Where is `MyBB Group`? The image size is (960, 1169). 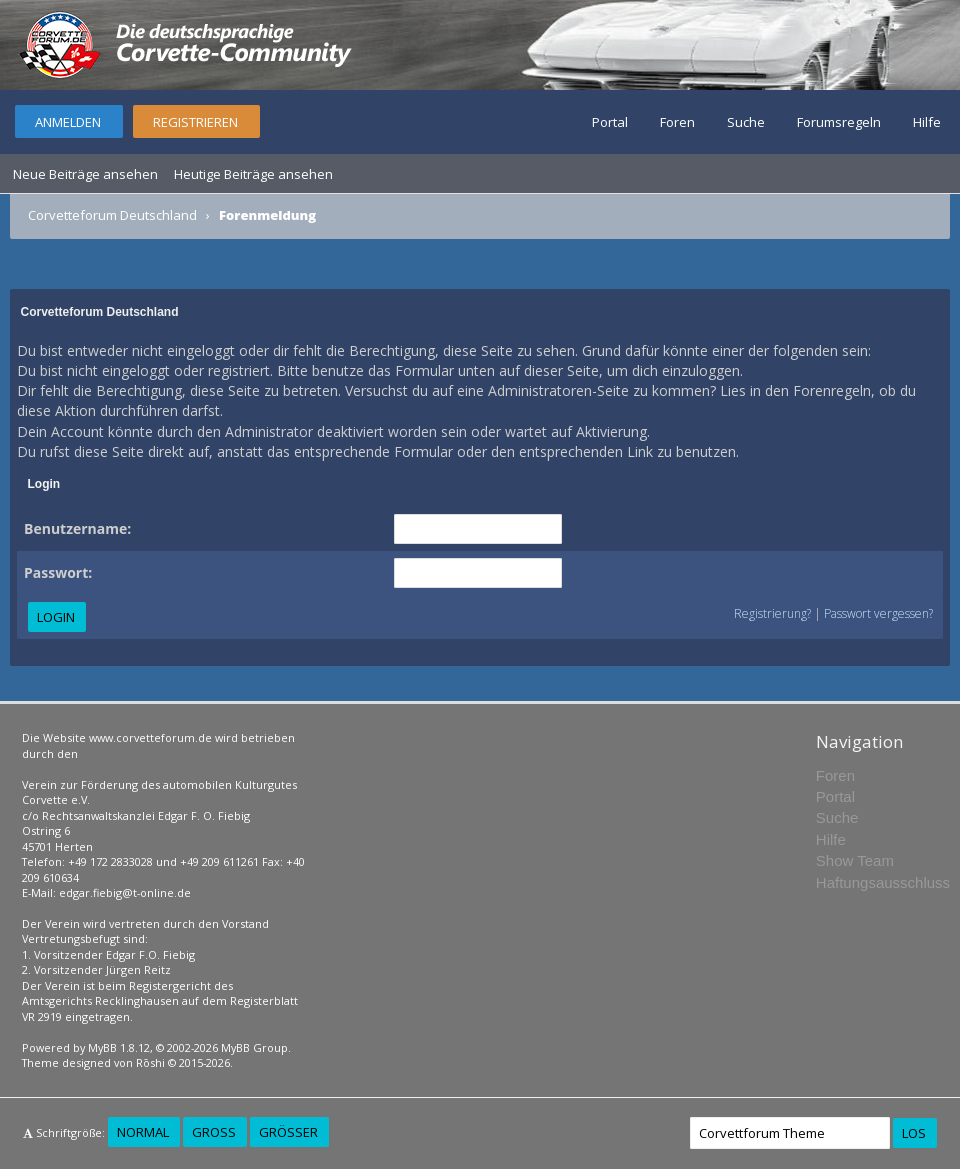
MyBB Group is located at coordinates (254, 1047).